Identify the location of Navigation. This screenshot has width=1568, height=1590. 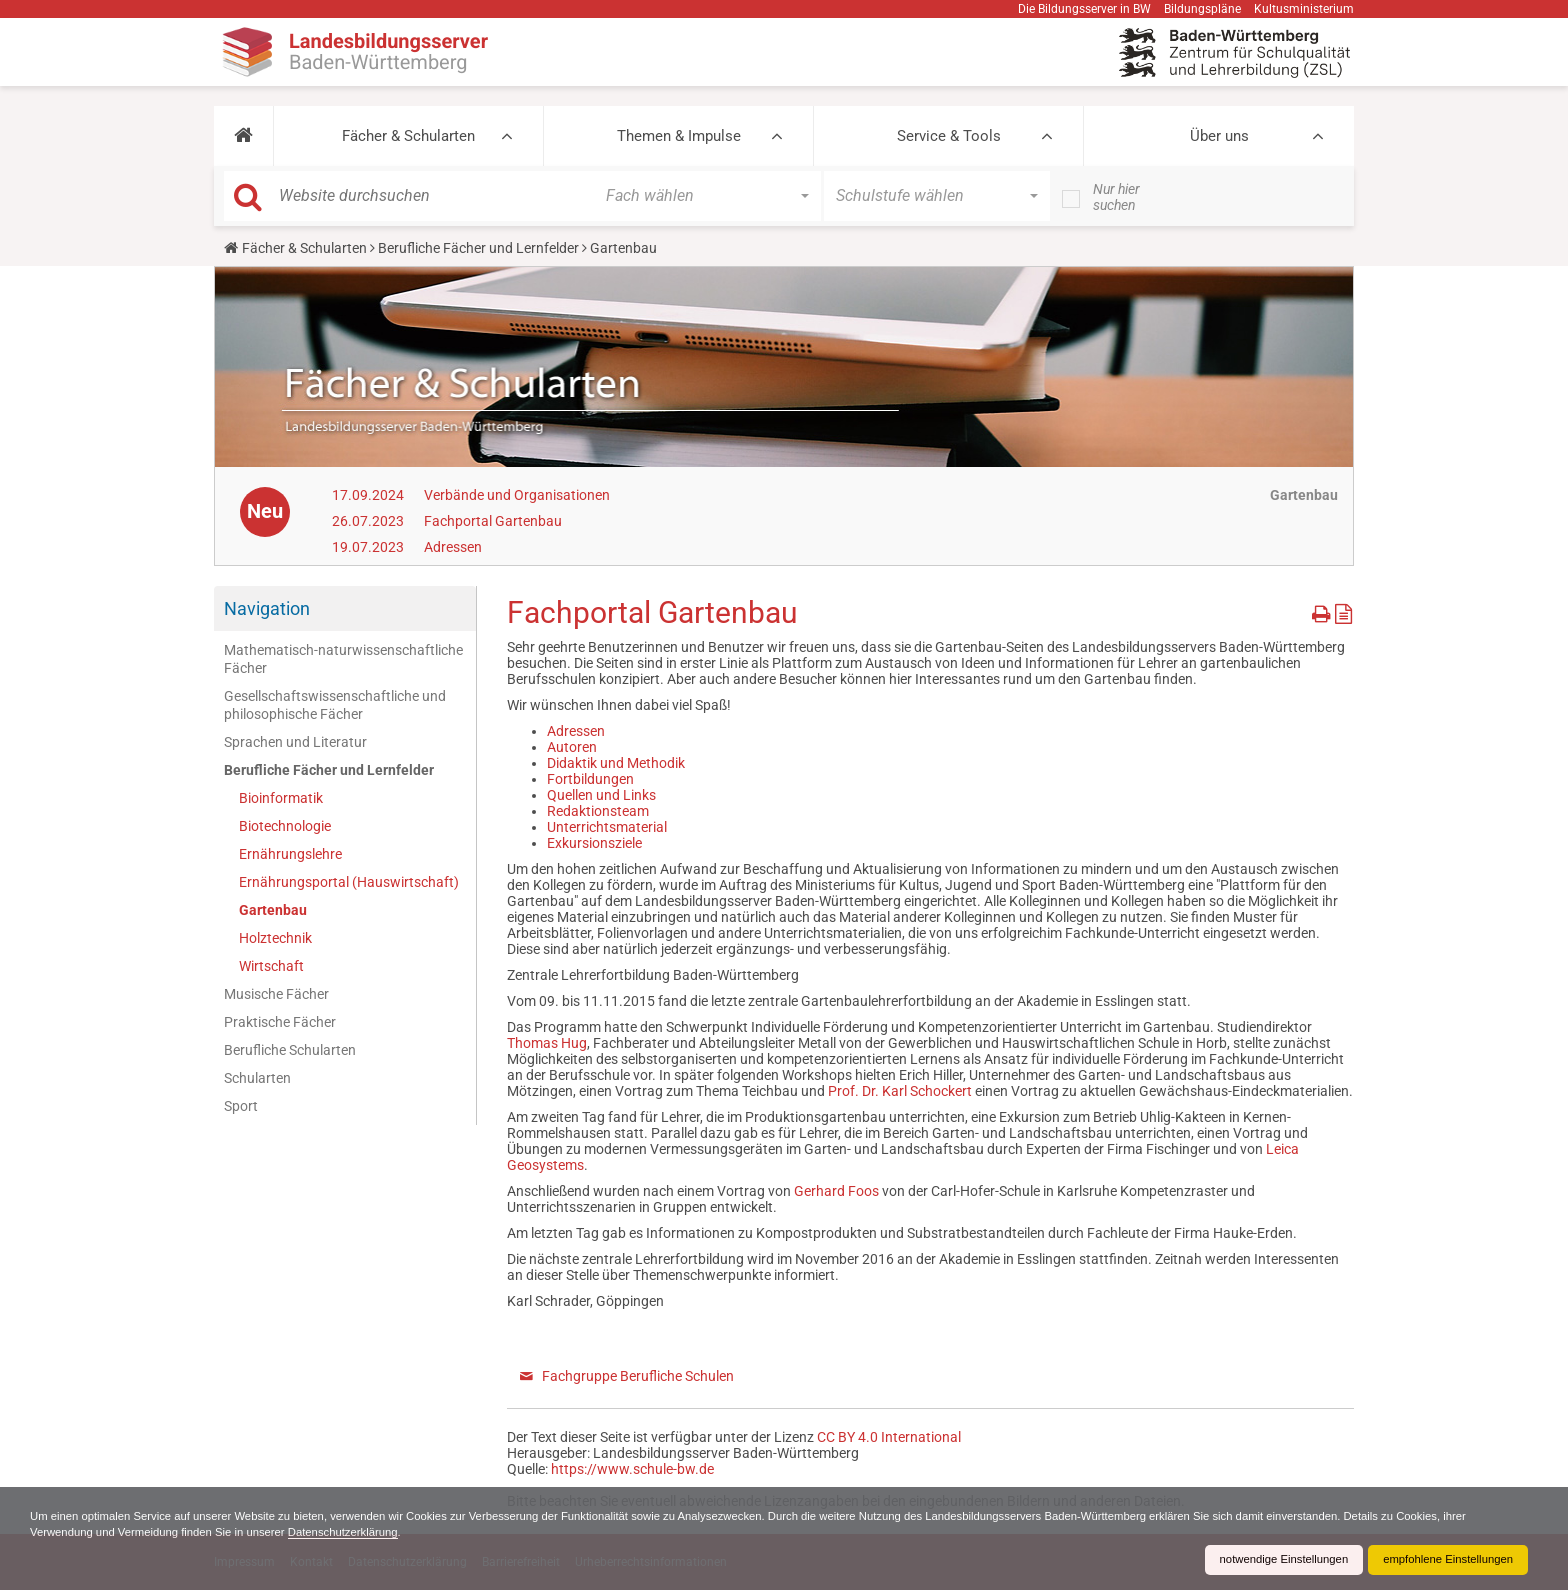
(267, 608).